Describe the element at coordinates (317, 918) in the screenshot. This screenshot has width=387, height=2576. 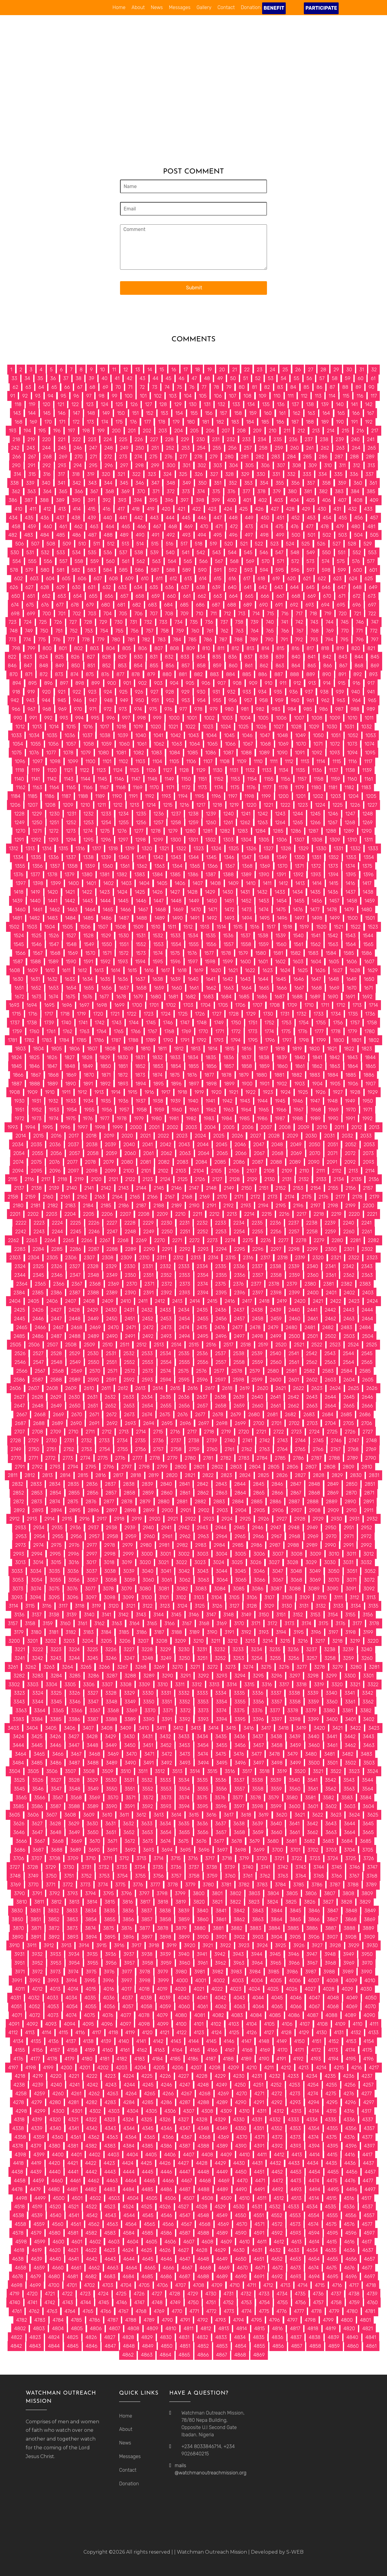
I see `1498` at that location.